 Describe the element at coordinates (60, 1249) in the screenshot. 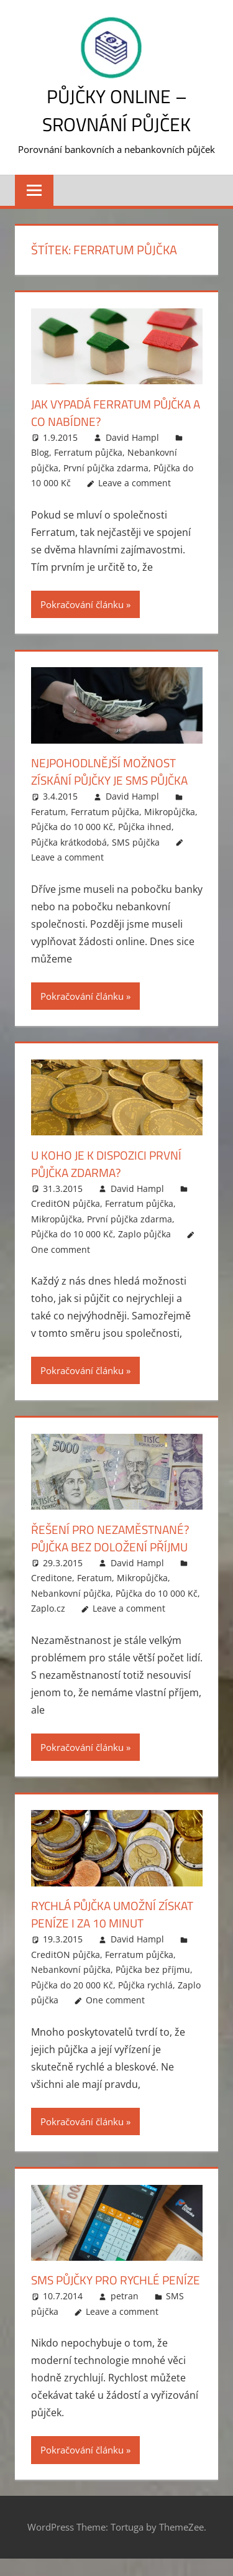

I see `One comment` at that location.